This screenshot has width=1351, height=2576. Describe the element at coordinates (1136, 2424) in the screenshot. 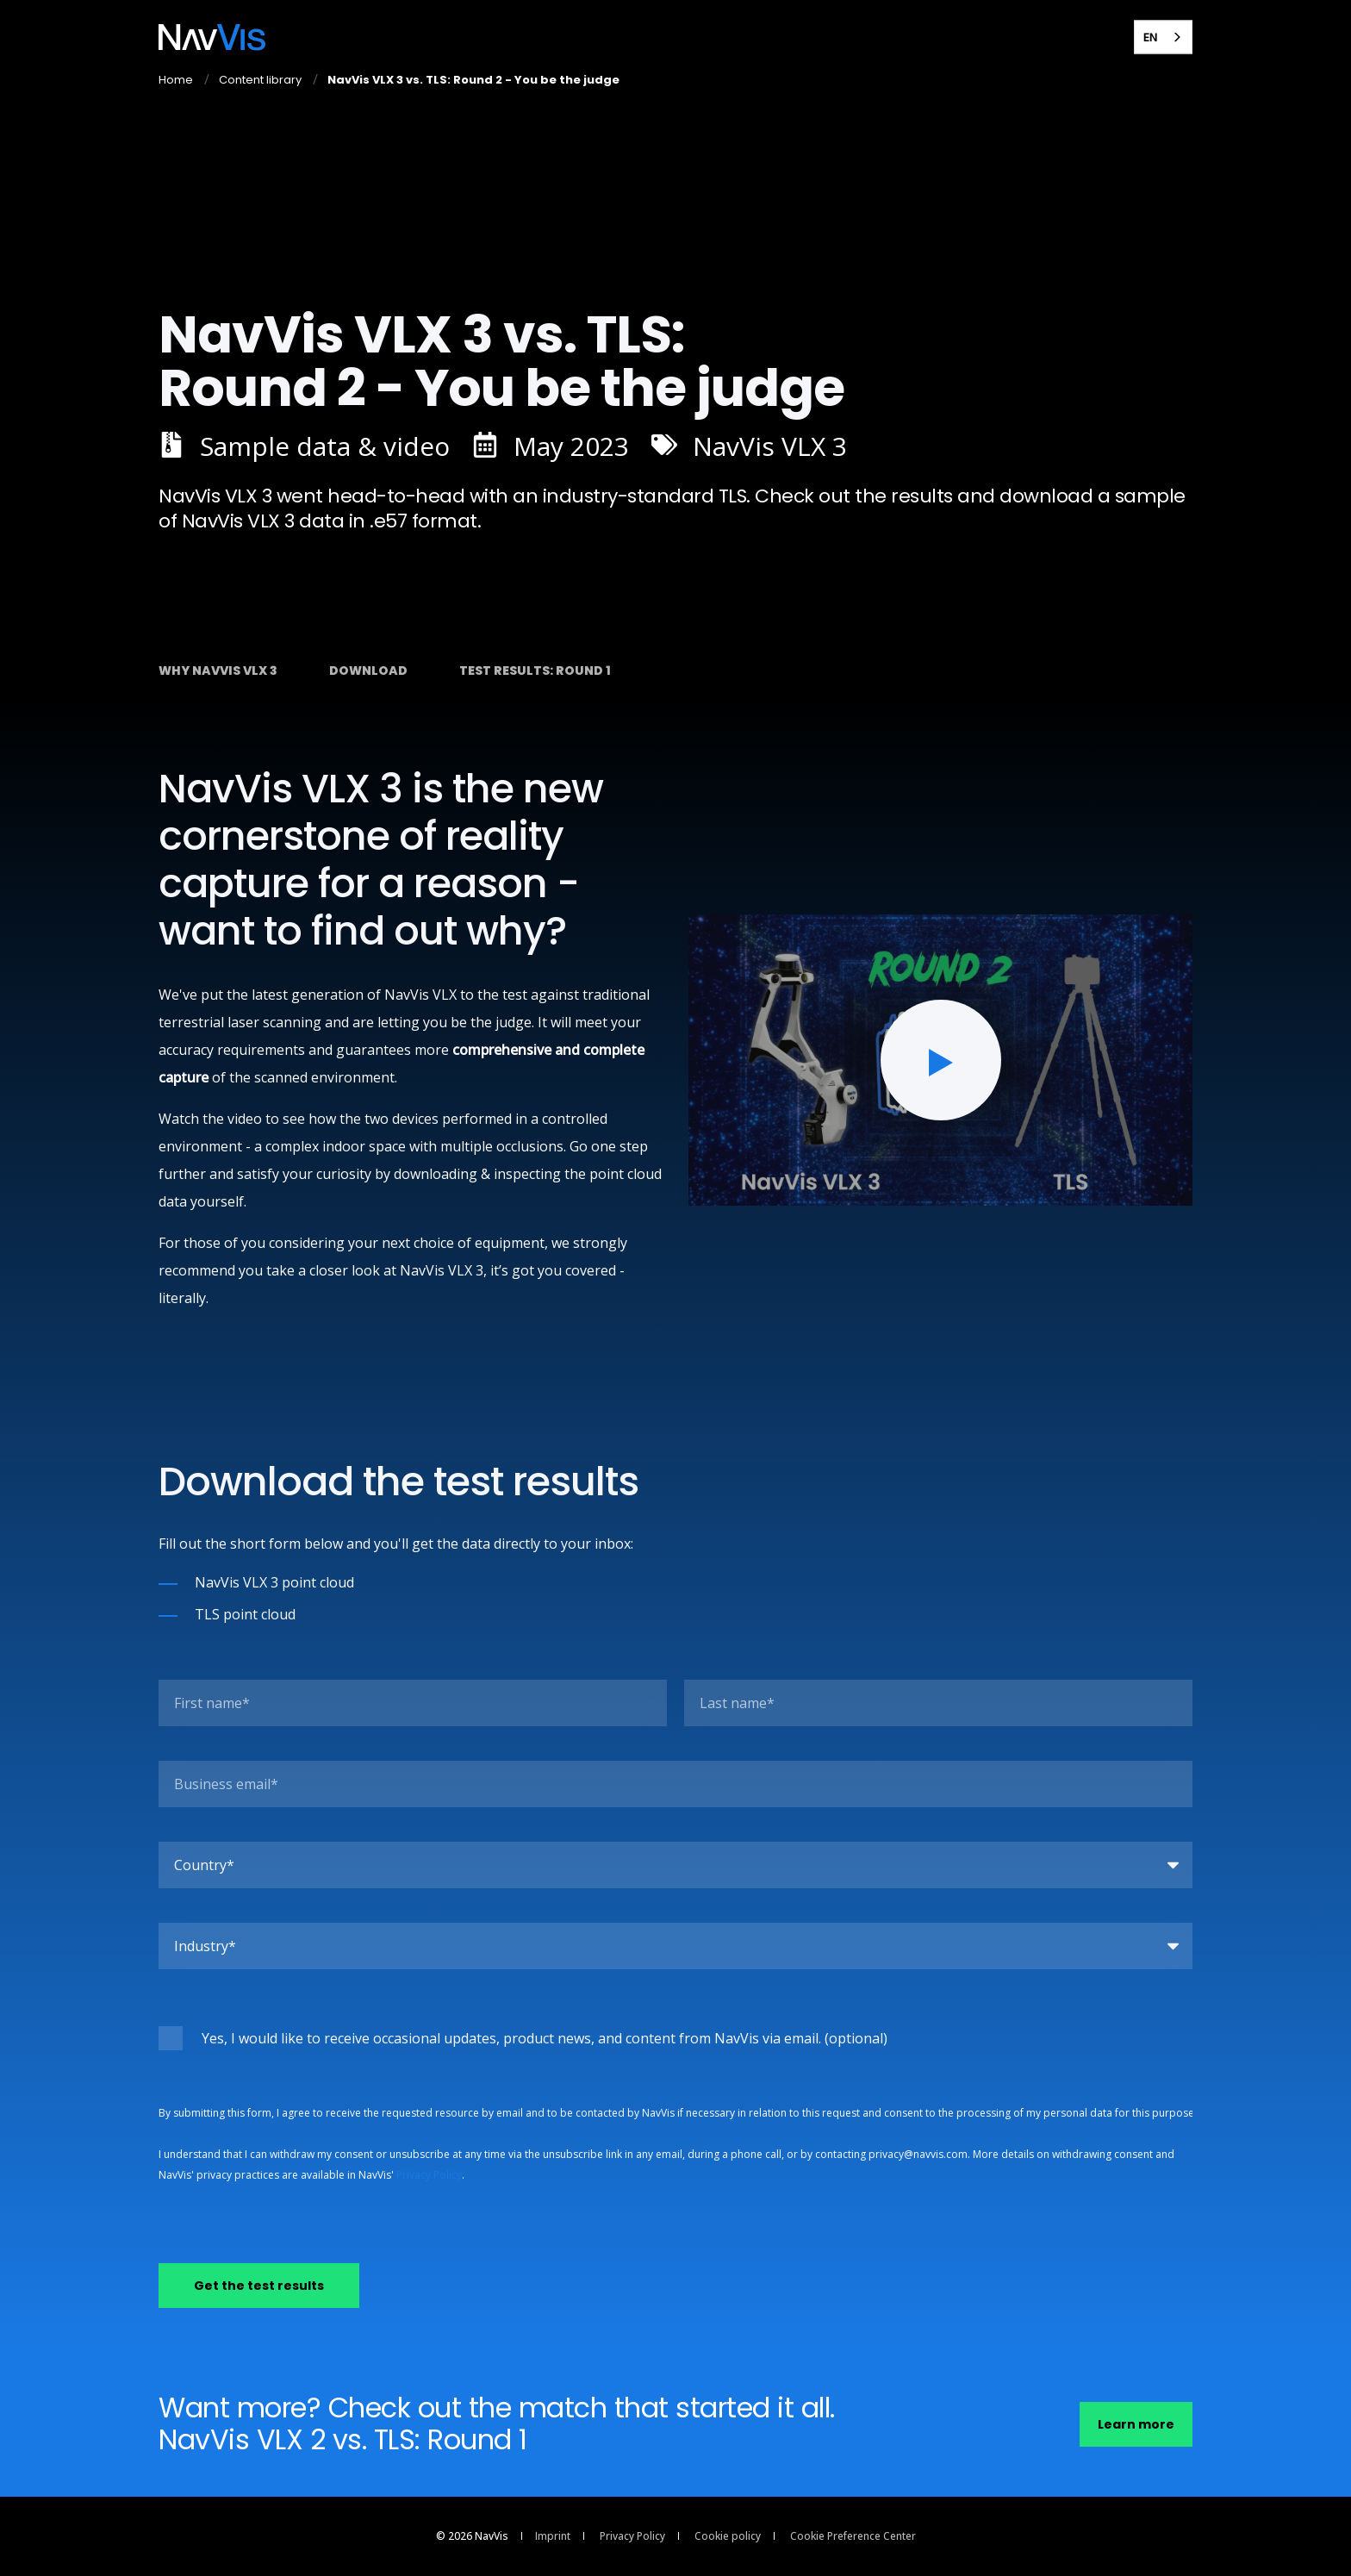

I see `Learn more [button]` at that location.